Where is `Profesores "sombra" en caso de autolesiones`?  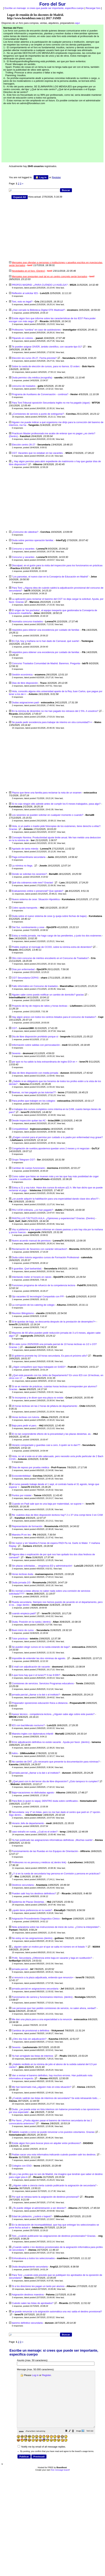 Profesores "sombra" en caso de autolesiones is located at coordinates (36, 329).